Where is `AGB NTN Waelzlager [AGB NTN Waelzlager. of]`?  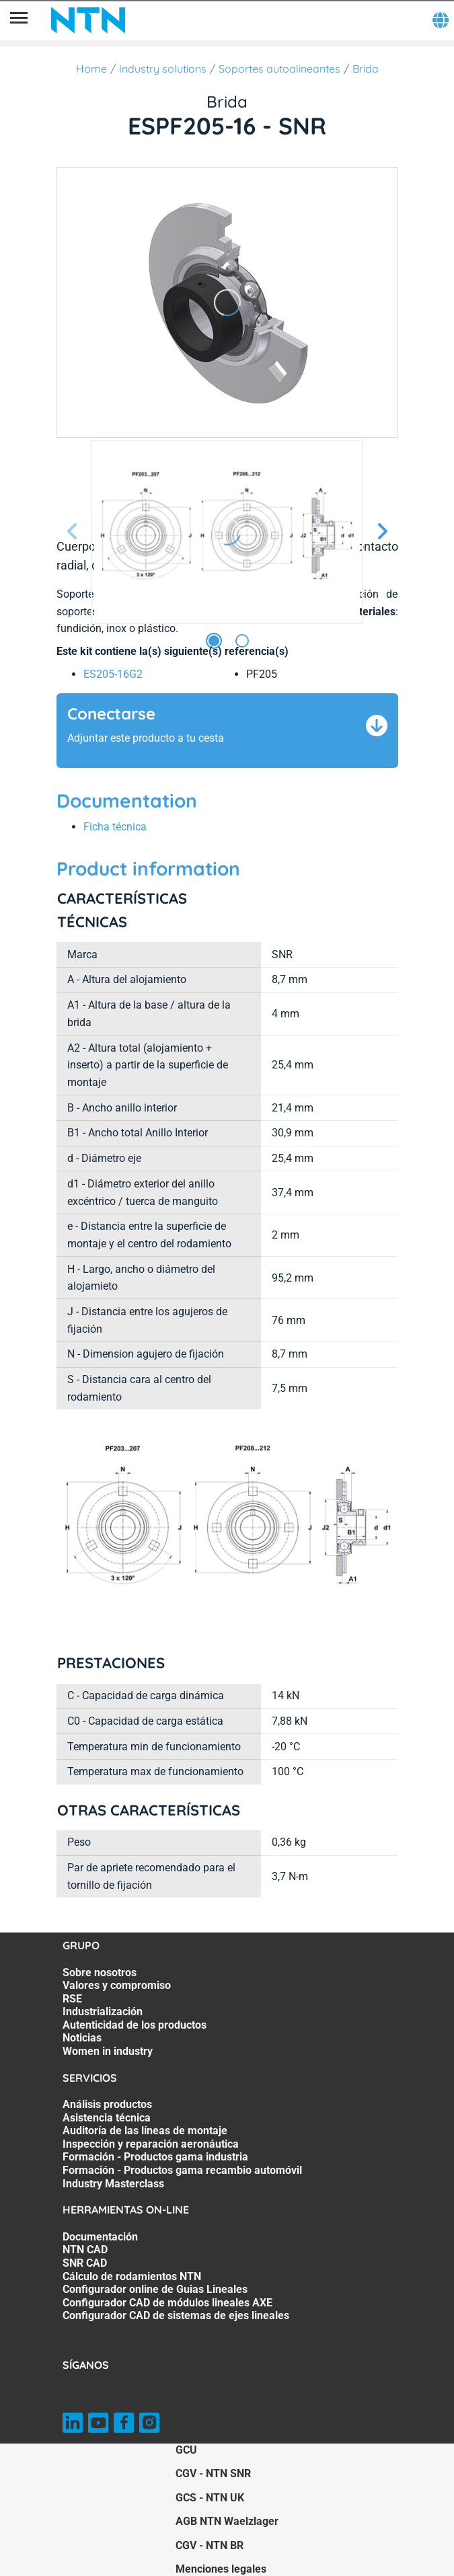
AGB NTN Waelzlager [AGB NTN Waelzlager. of] is located at coordinates (227, 2521).